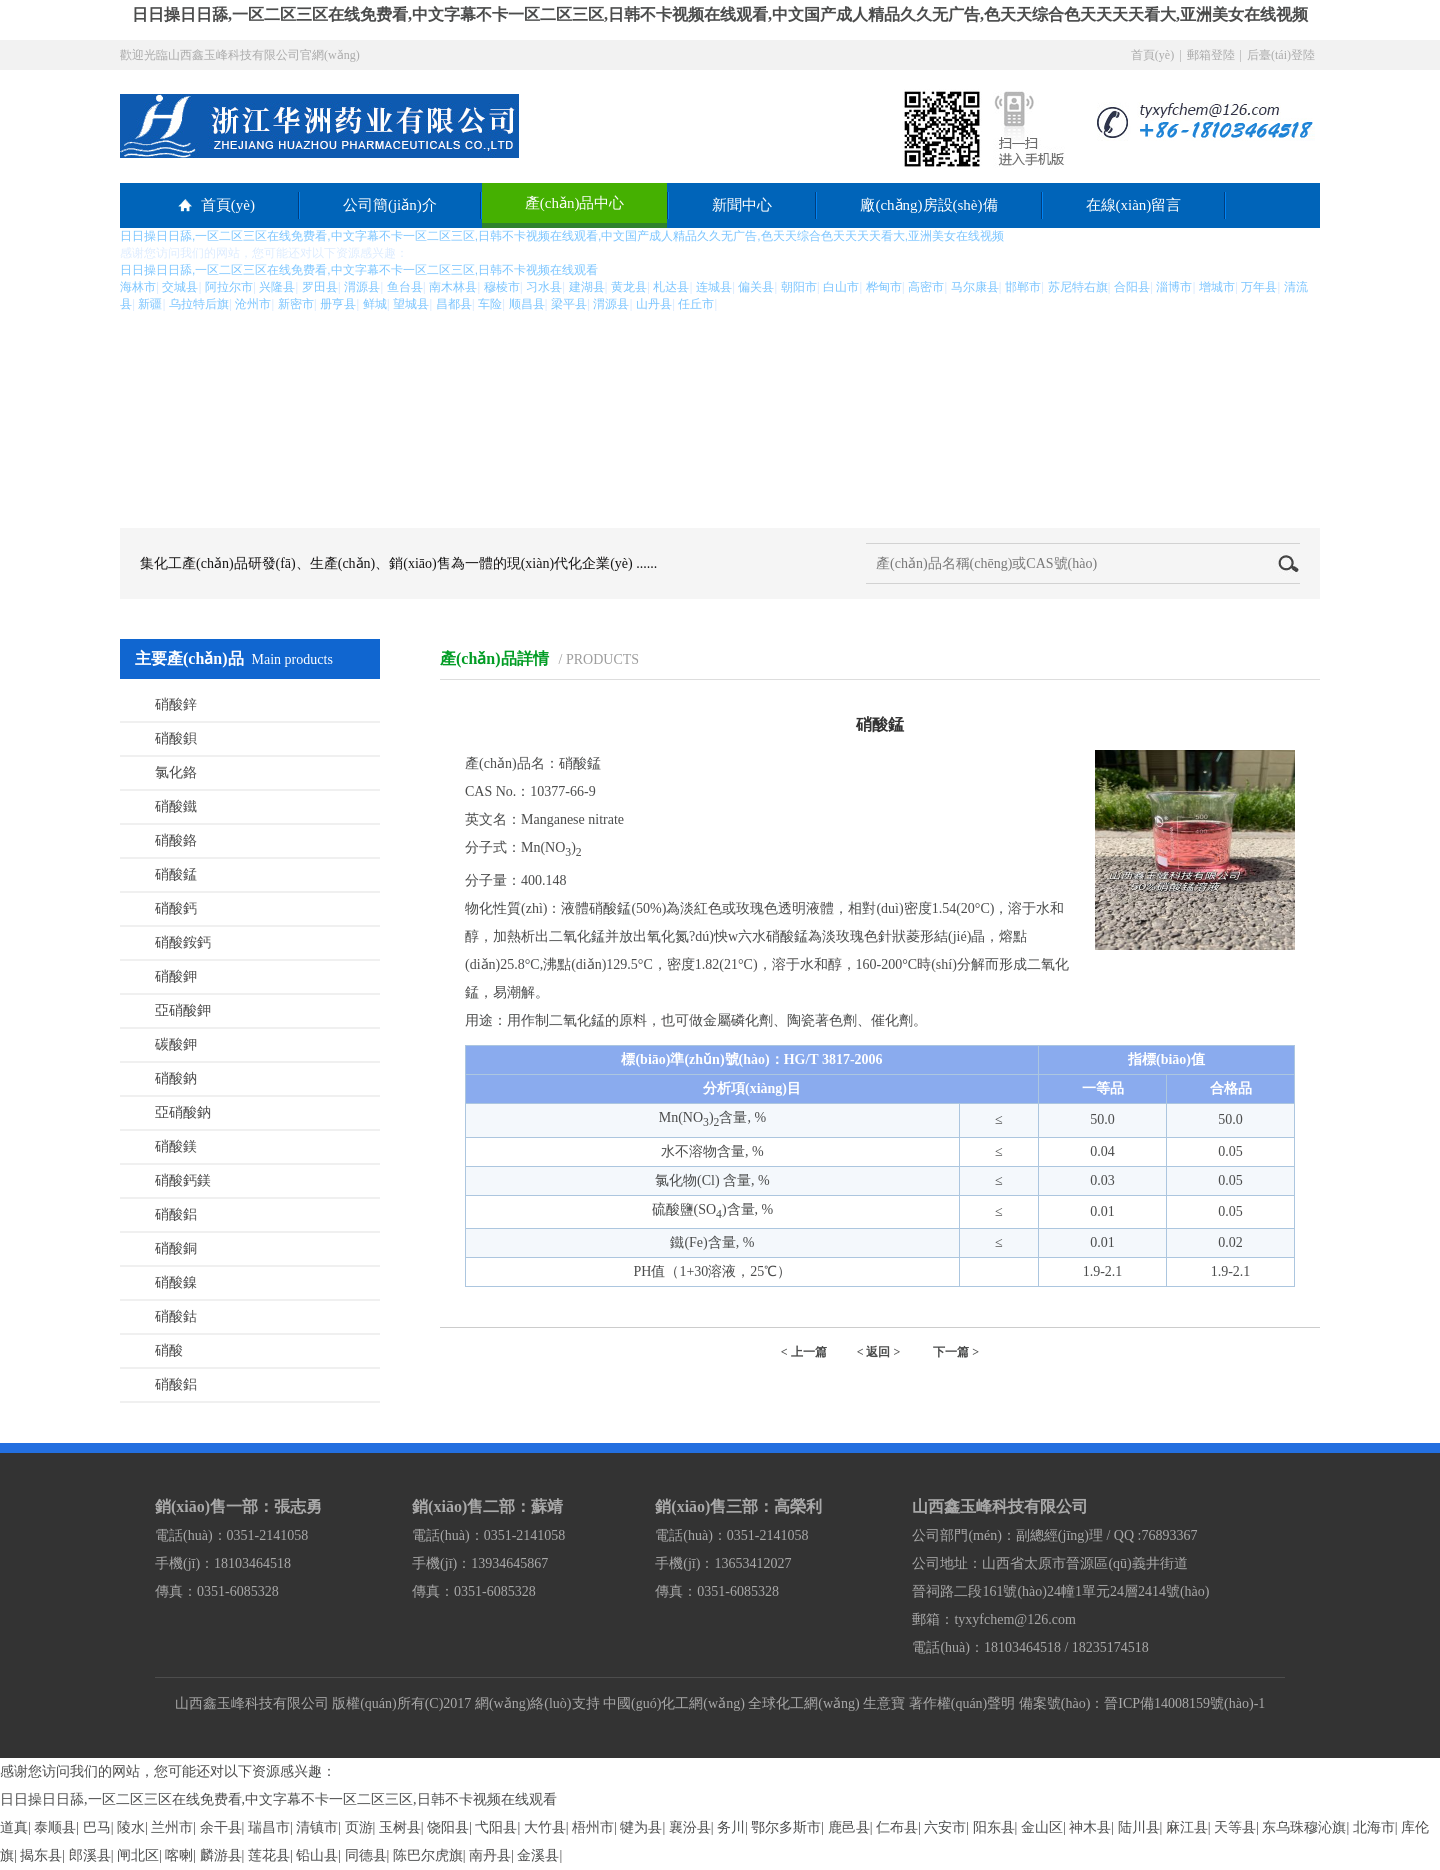 The image size is (1440, 1870). I want to click on 陵水, so click(131, 1827).